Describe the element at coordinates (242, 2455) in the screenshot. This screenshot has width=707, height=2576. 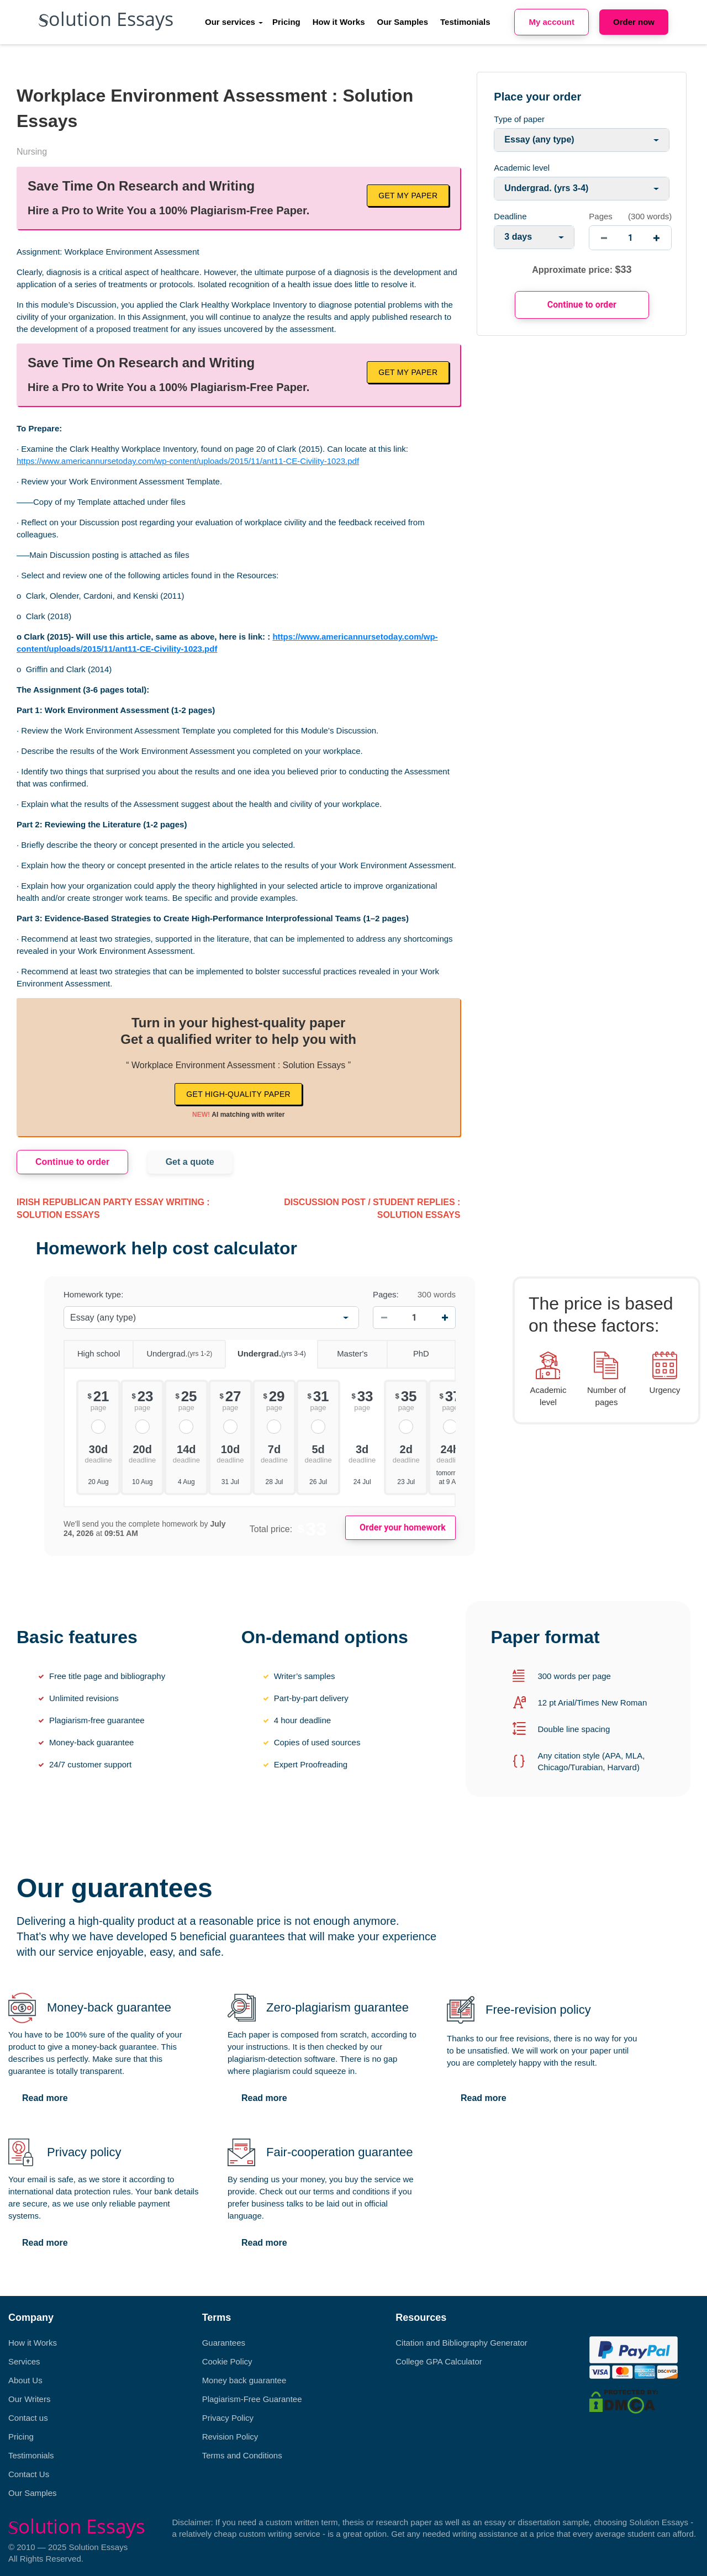
I see `Terms and Conditions` at that location.